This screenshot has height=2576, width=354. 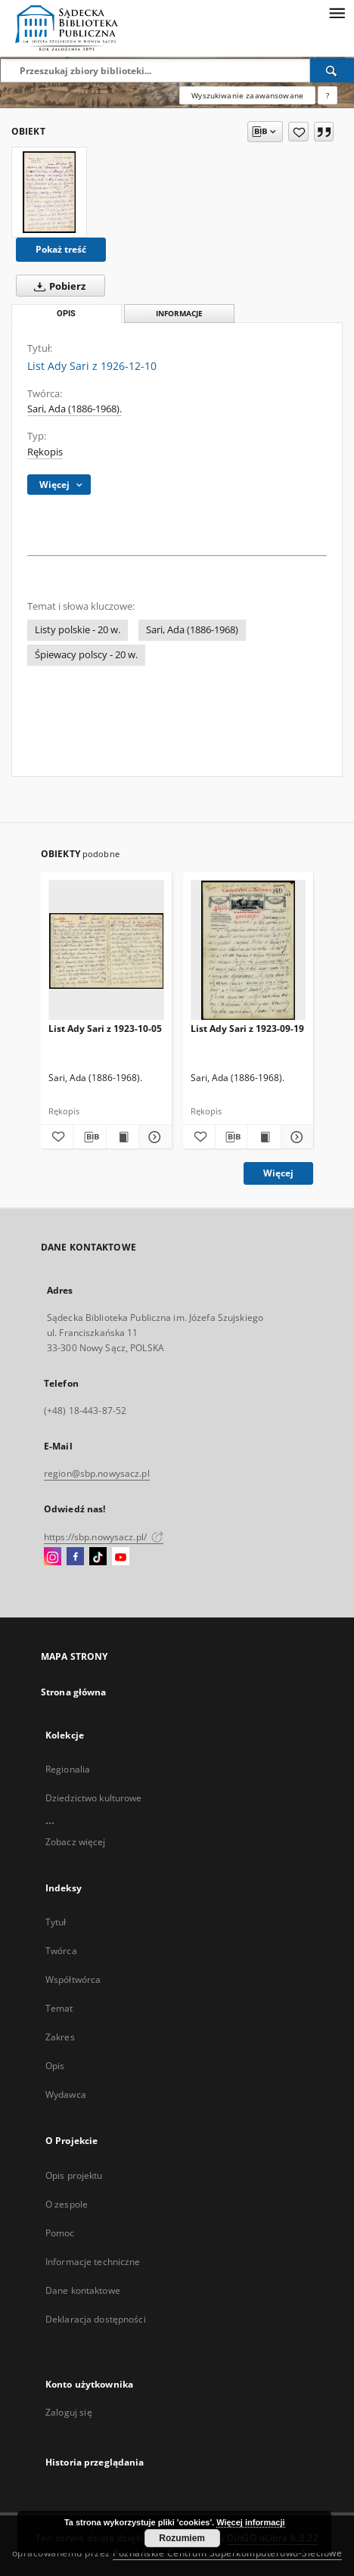 What do you see at coordinates (82, 2290) in the screenshot?
I see `Dane kontaktowe` at bounding box center [82, 2290].